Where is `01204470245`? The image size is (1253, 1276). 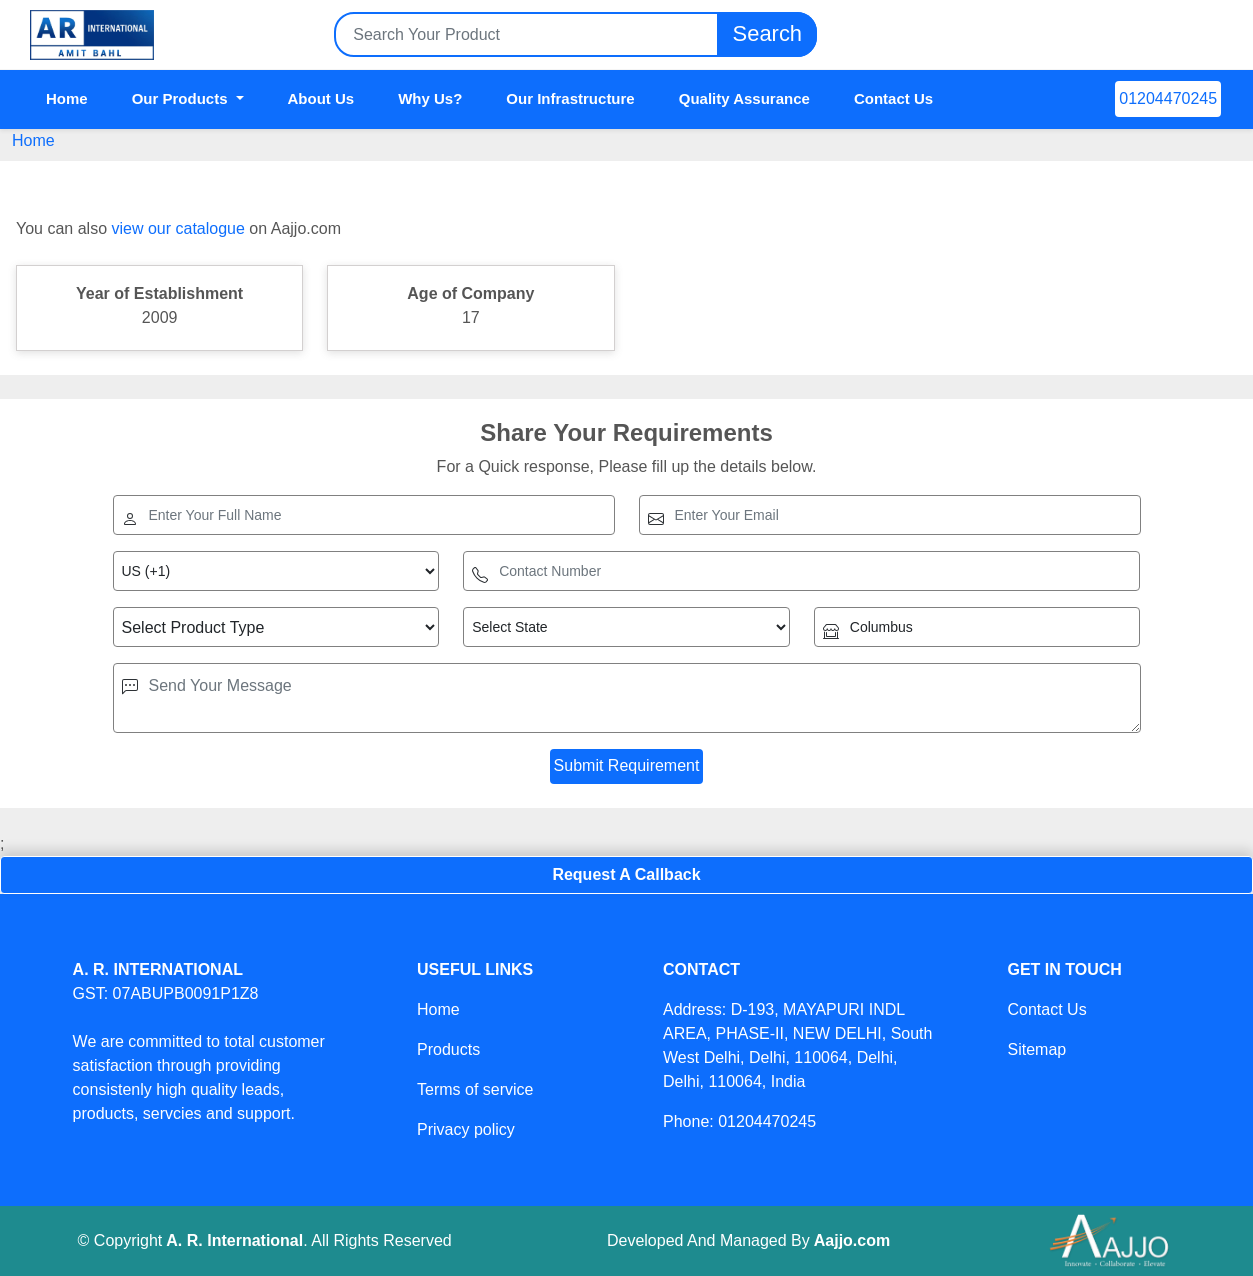 01204470245 is located at coordinates (1168, 98).